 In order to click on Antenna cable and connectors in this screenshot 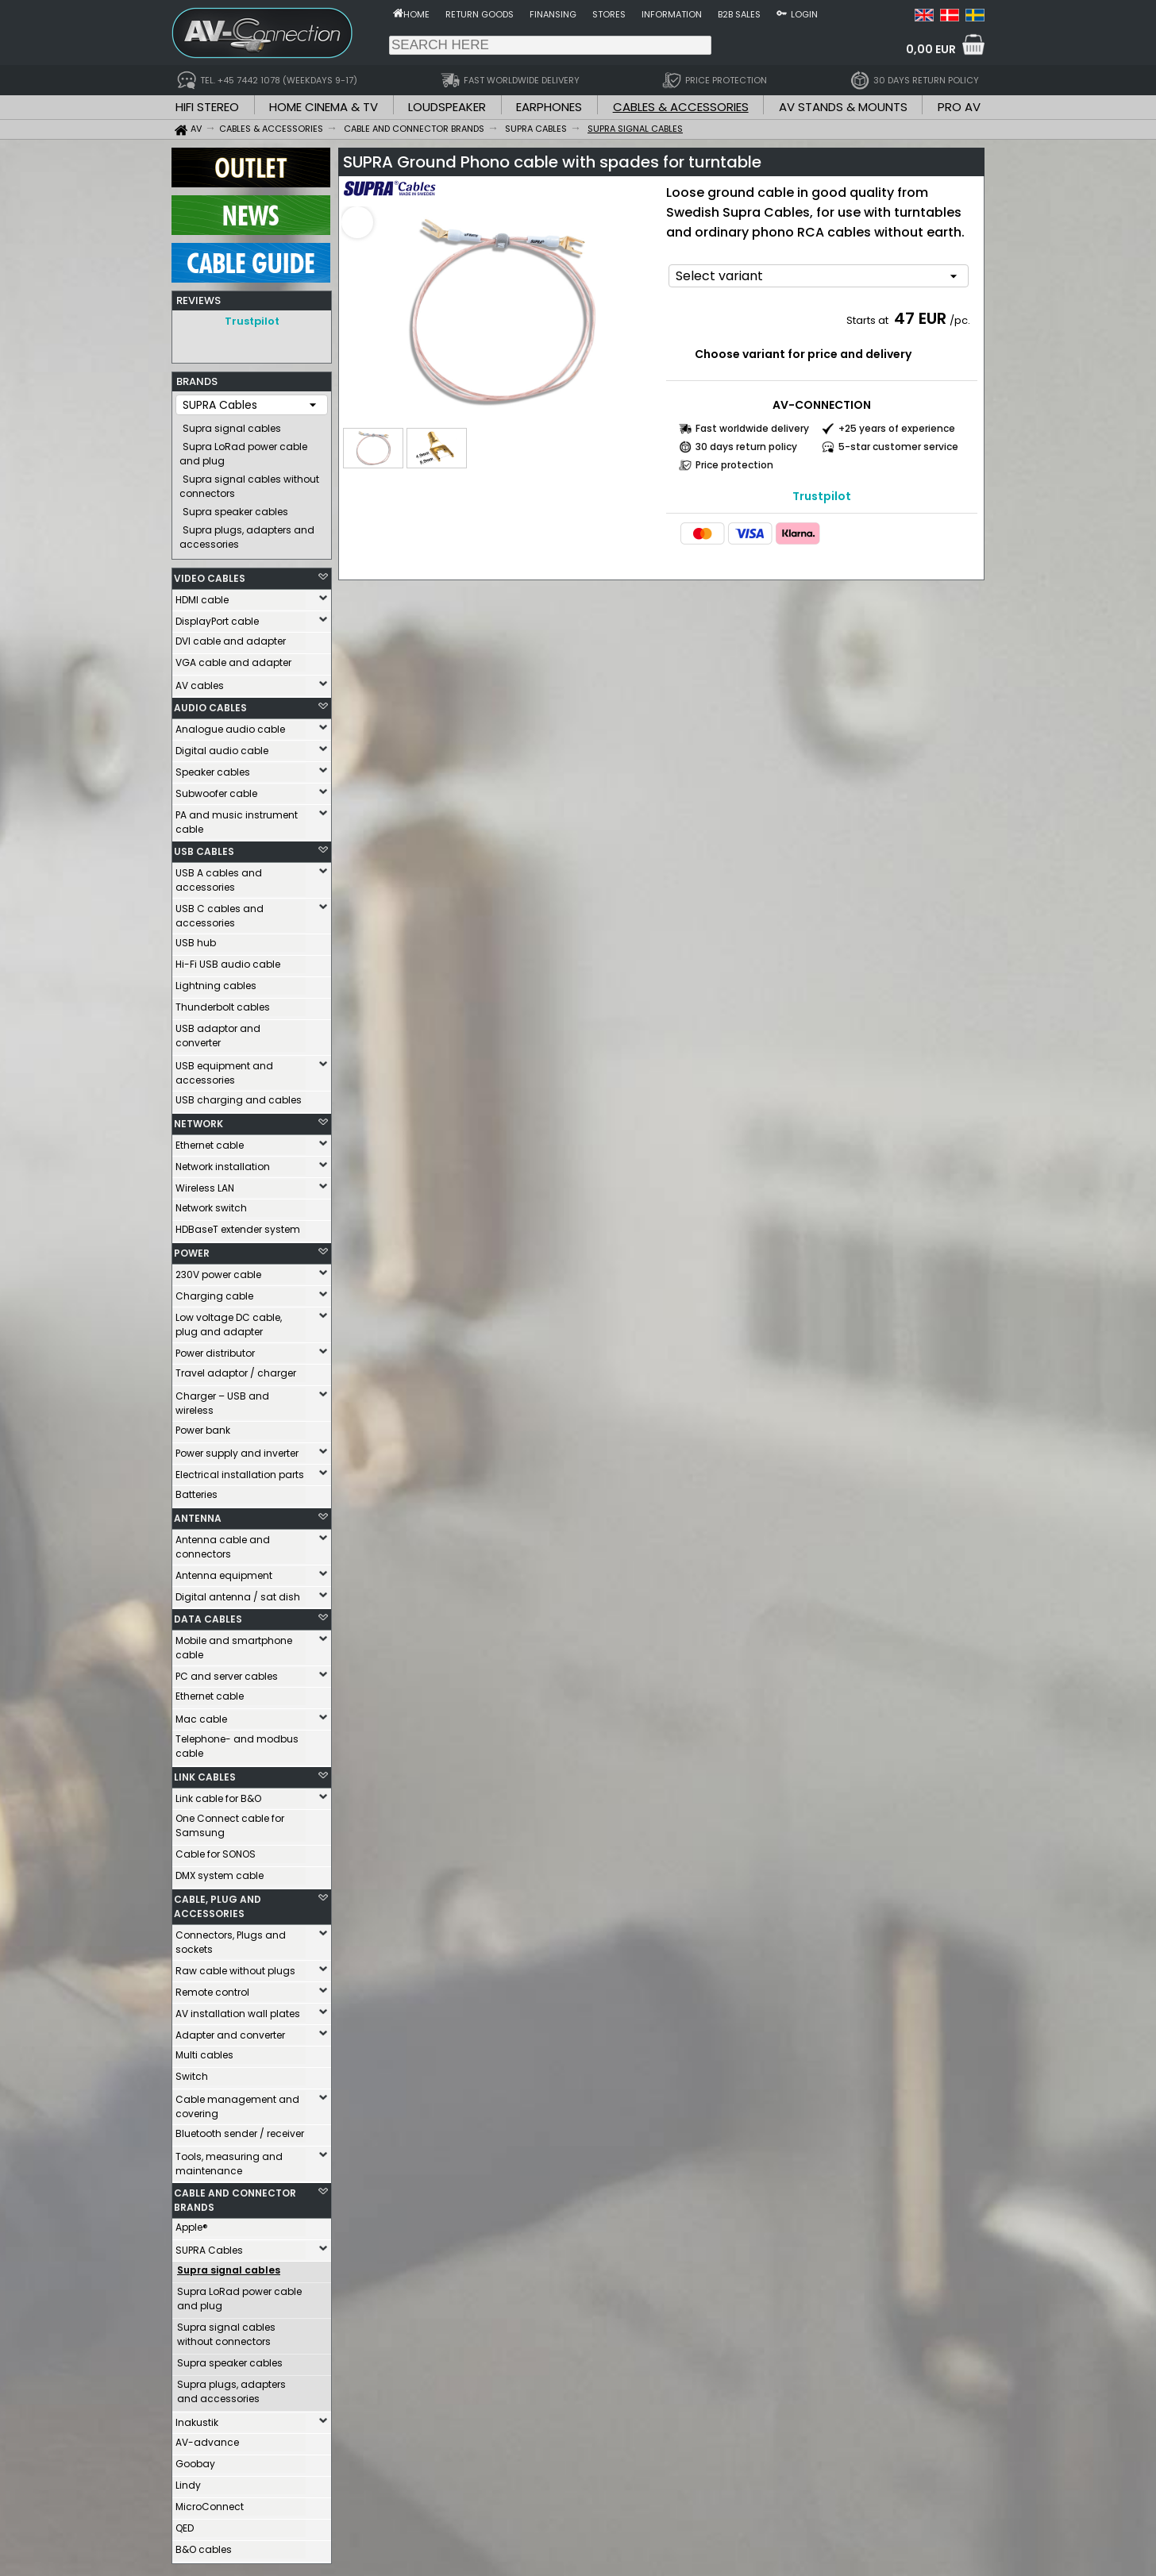, I will do `click(222, 1543)`.